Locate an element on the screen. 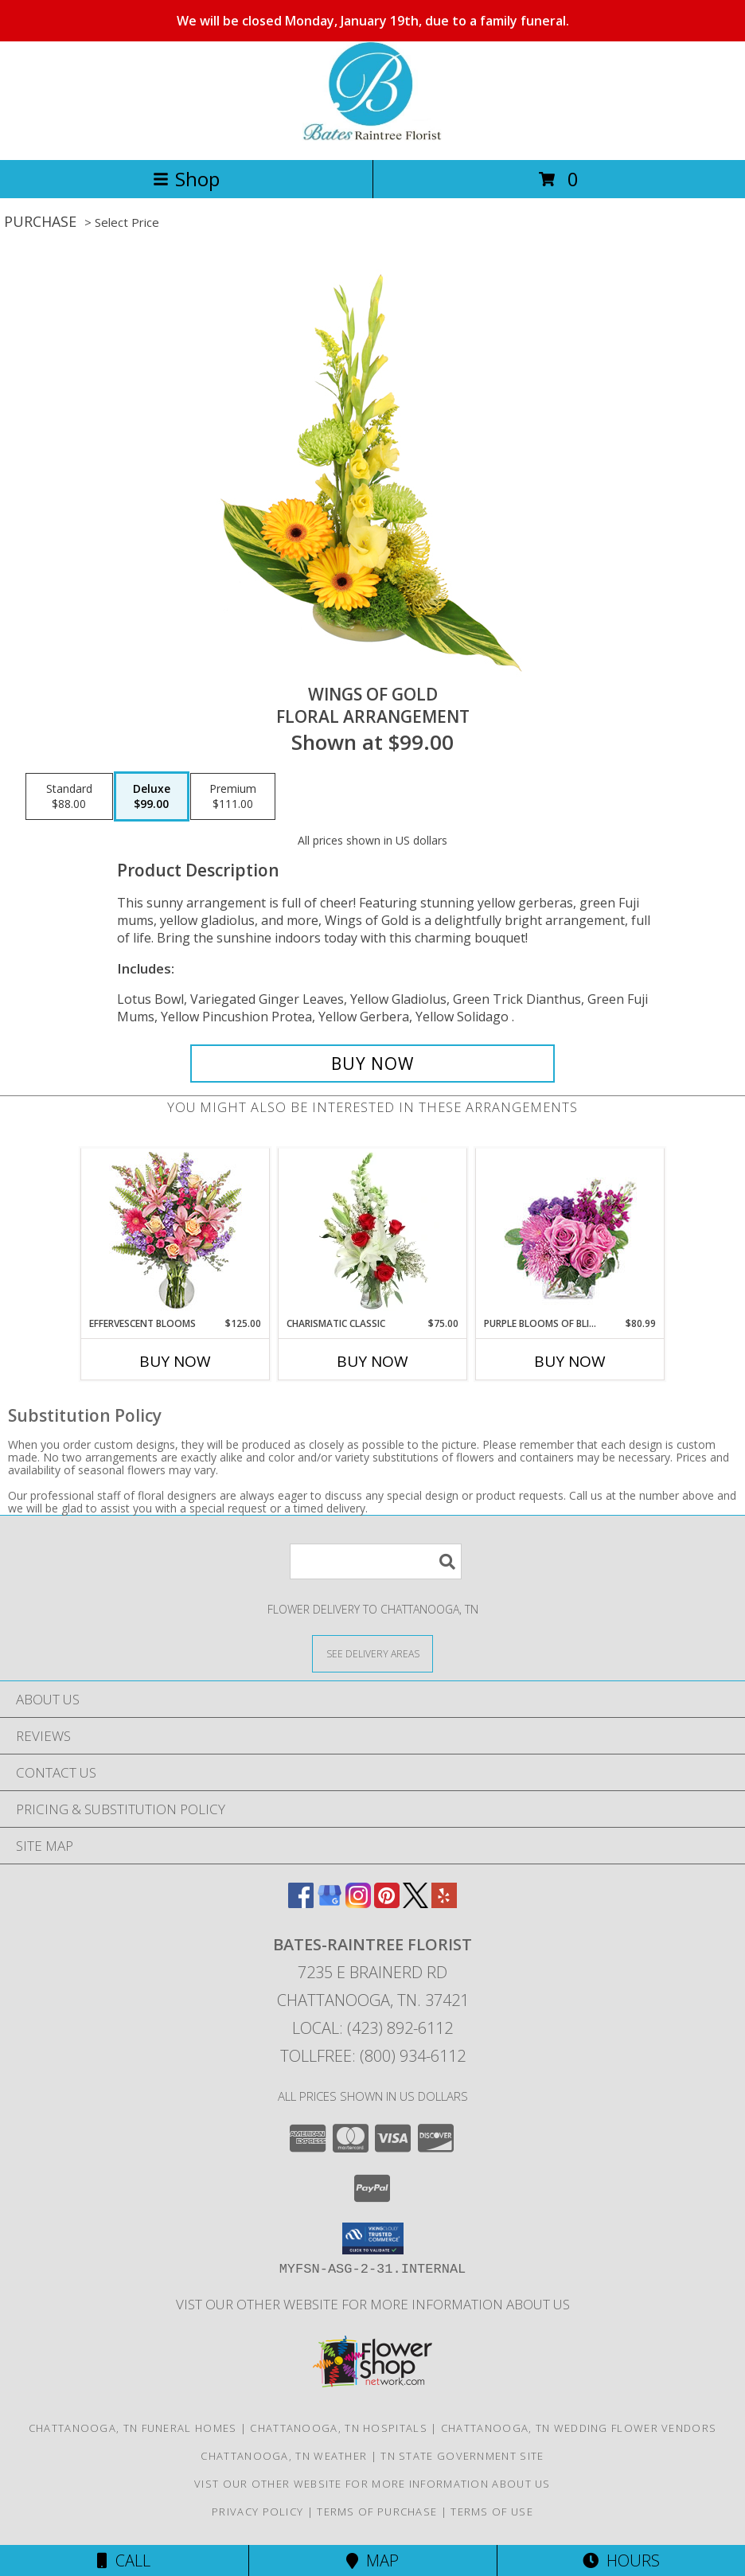  [Select pricing $111.00 for premium Floral Arrangement] is located at coordinates (233, 797).